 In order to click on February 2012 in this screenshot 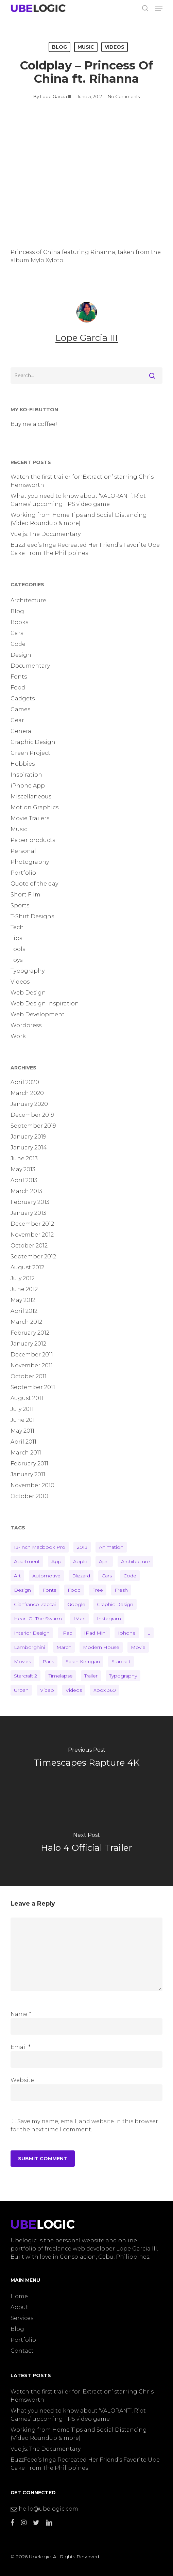, I will do `click(30, 1333)`.